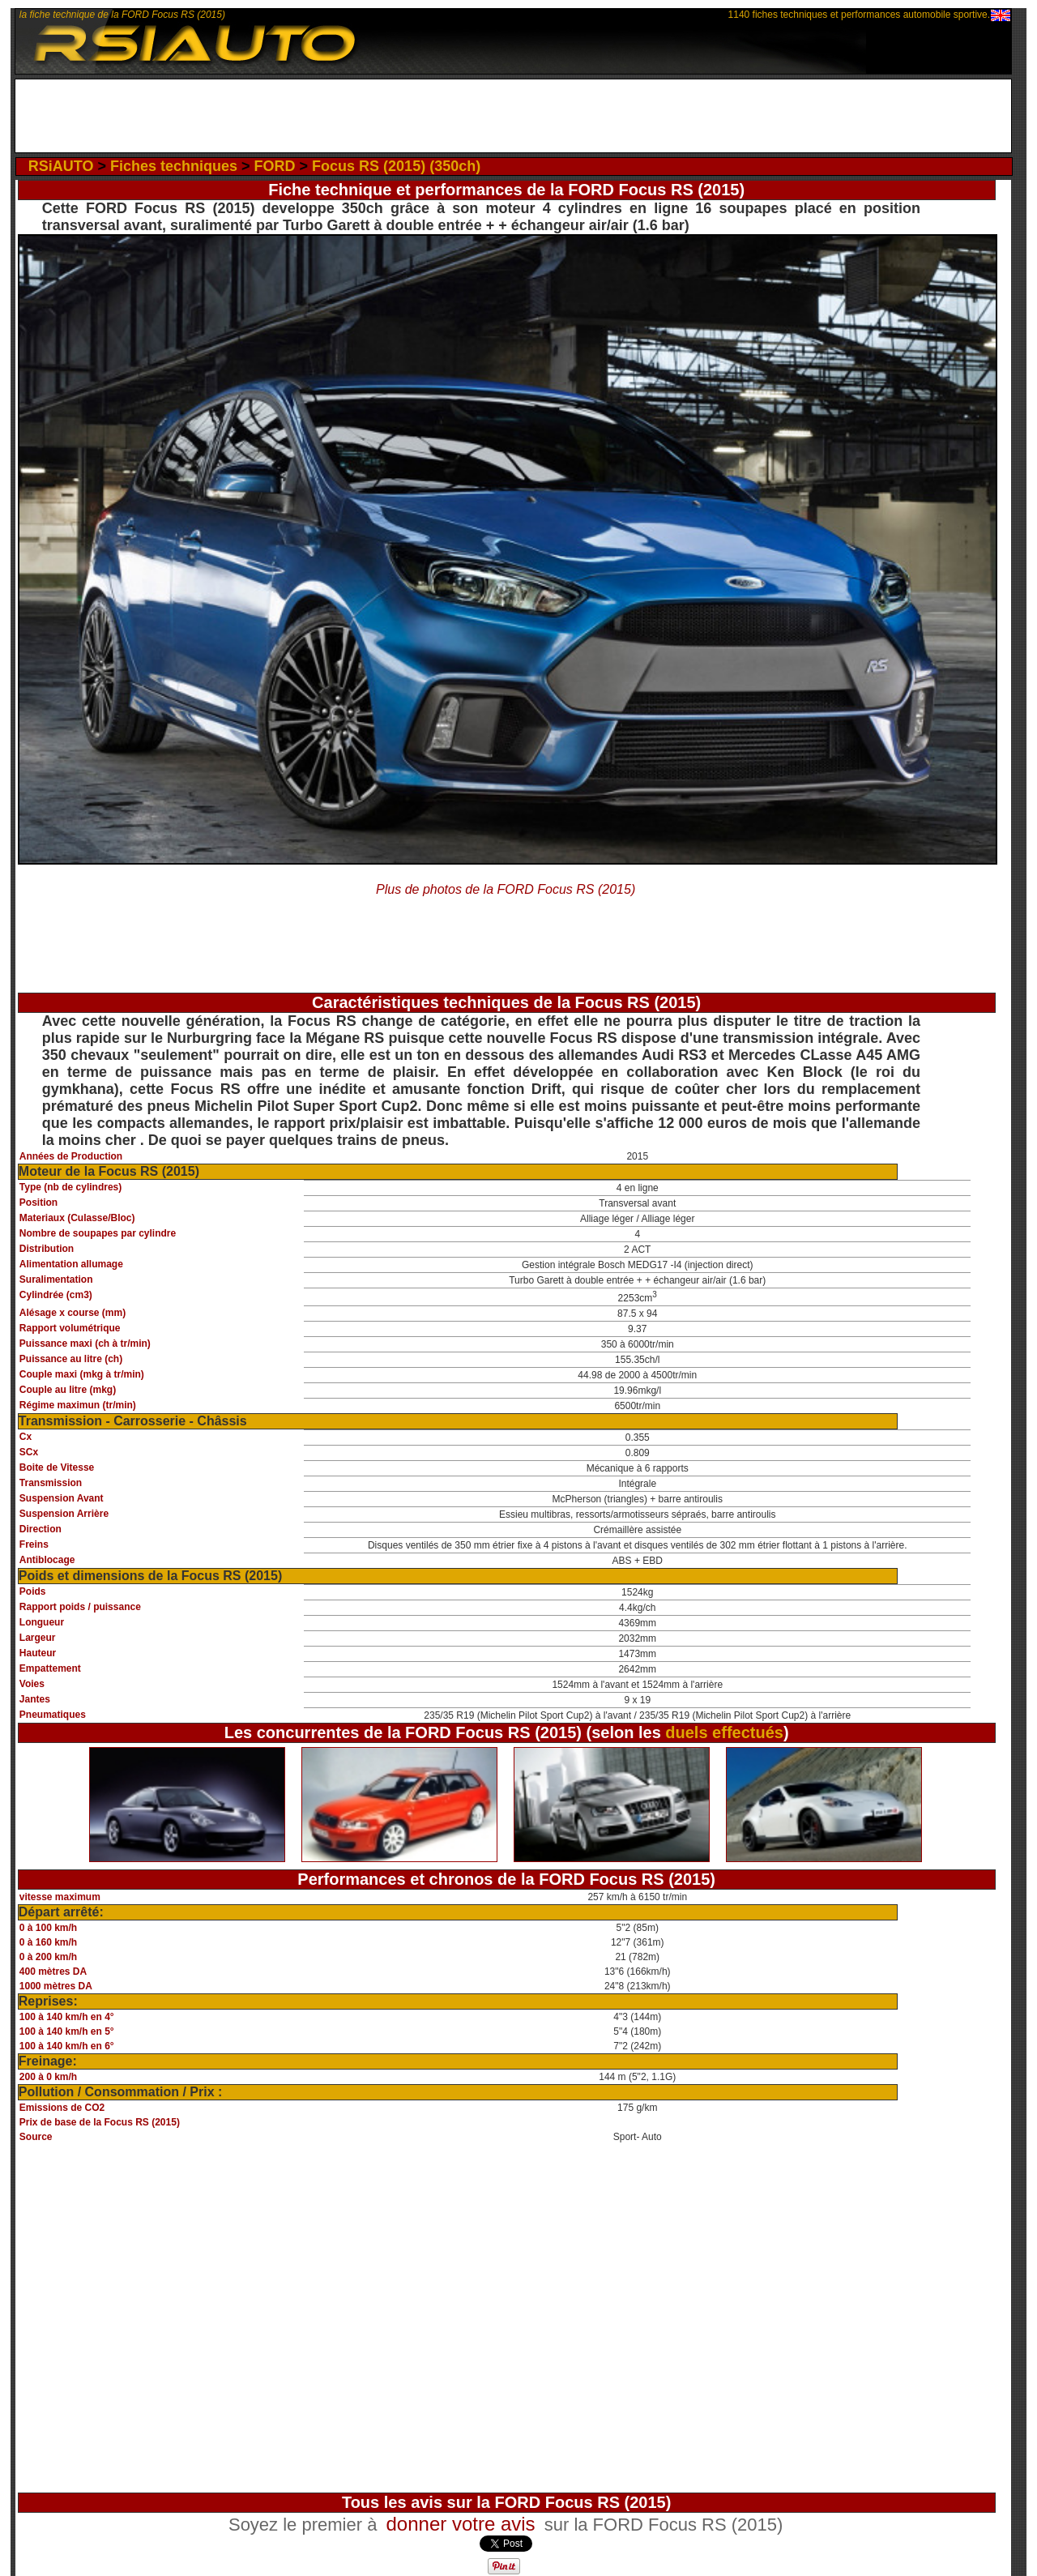  What do you see at coordinates (173, 166) in the screenshot?
I see `Fiches techniques` at bounding box center [173, 166].